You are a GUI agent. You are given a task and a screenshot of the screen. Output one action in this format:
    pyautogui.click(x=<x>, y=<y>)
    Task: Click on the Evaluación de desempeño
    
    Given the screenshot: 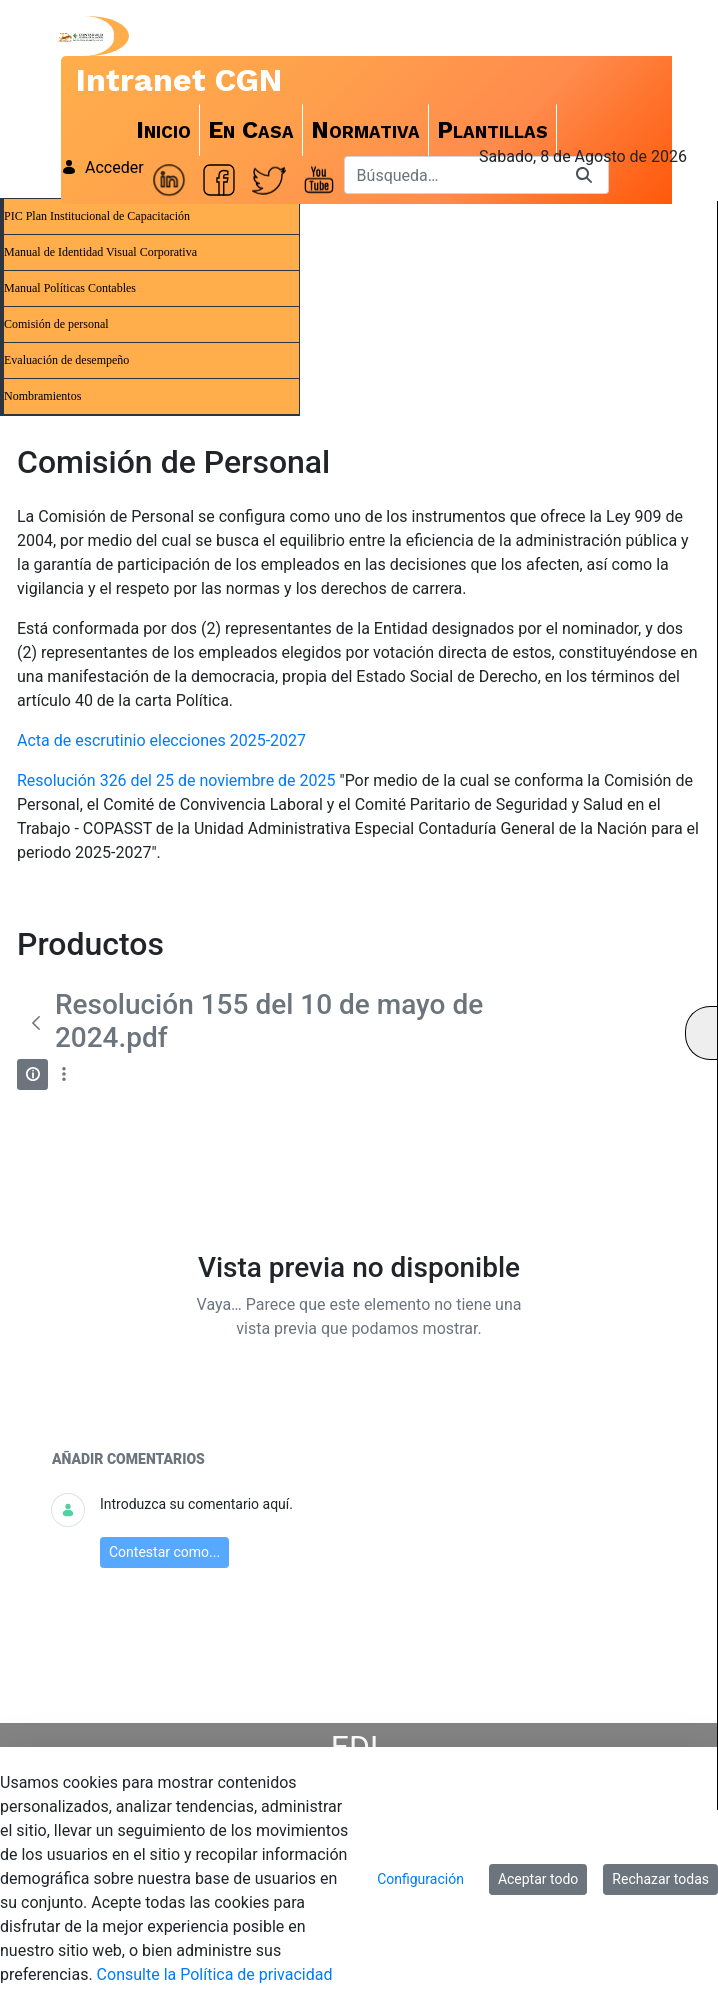 What is the action you would take?
    pyautogui.click(x=66, y=360)
    